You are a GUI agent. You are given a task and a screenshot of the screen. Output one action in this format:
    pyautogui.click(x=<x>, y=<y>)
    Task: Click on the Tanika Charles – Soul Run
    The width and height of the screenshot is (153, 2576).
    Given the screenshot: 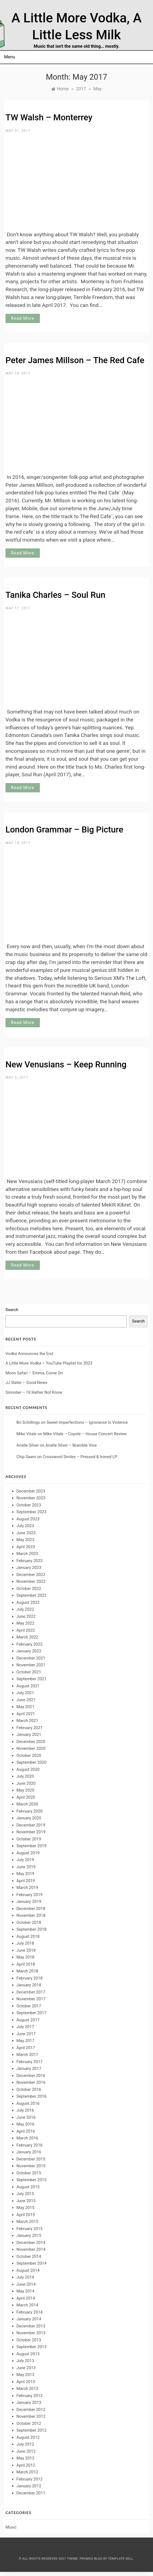 What is the action you would take?
    pyautogui.click(x=55, y=595)
    